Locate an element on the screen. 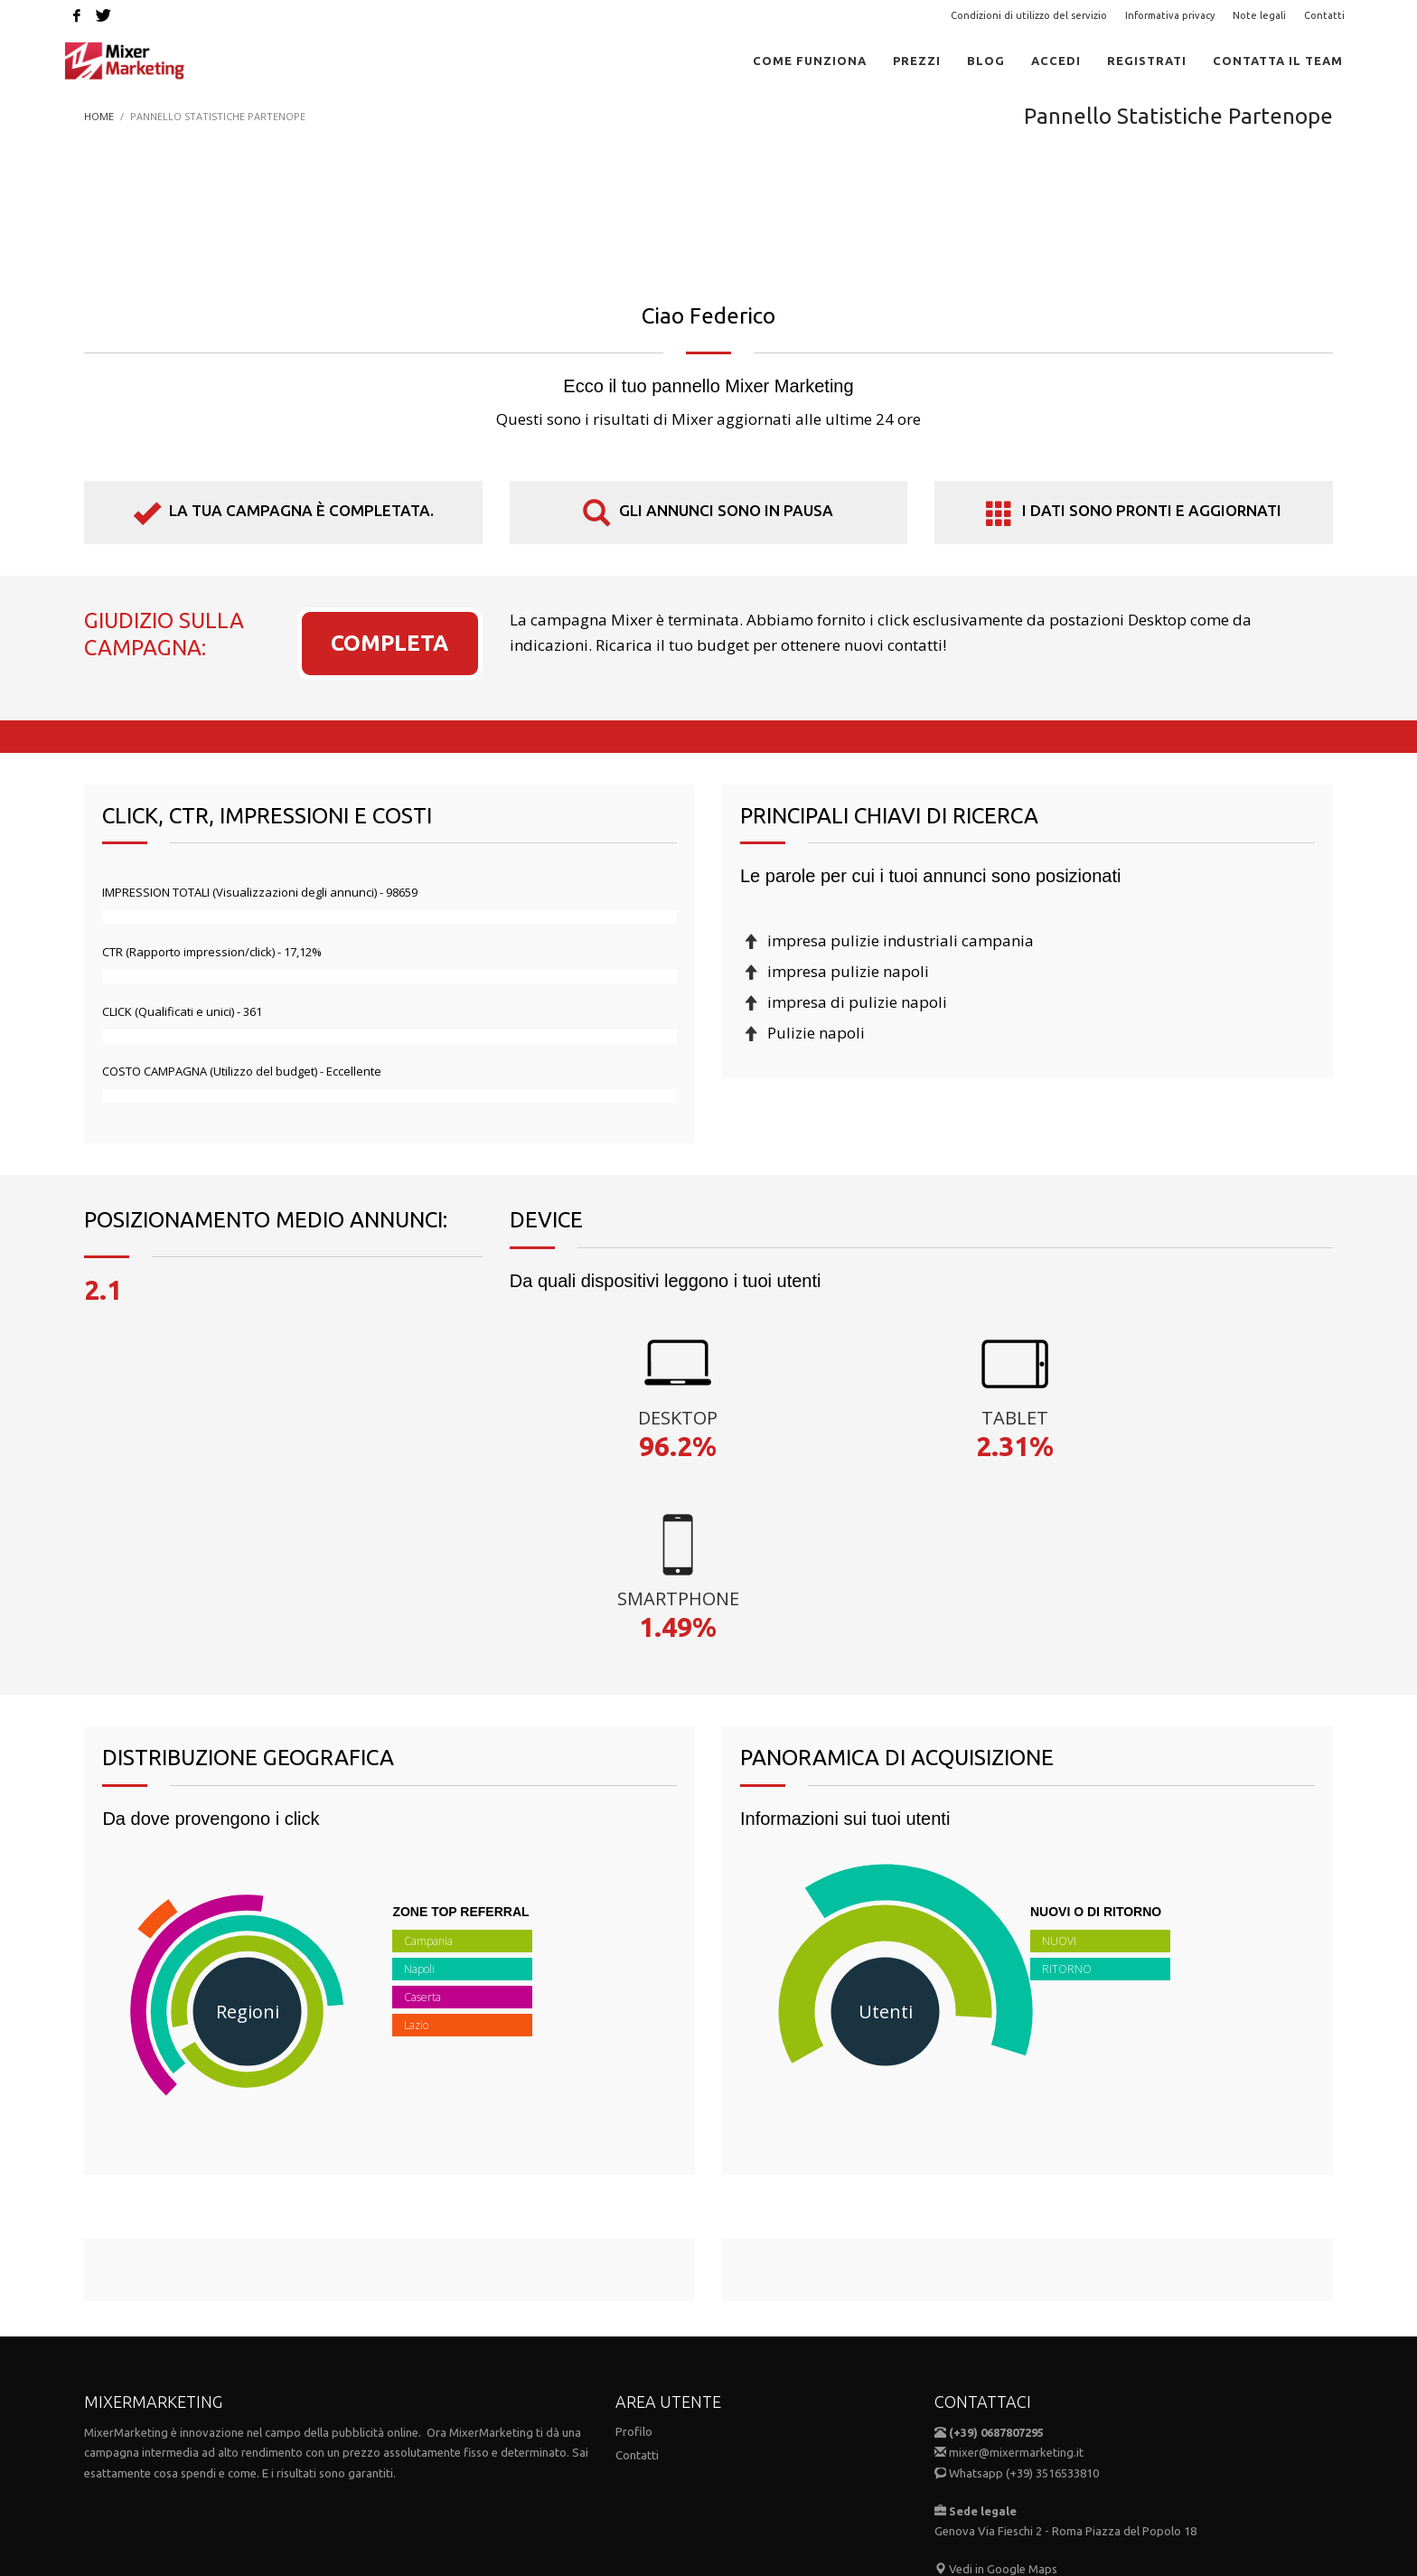 The height and width of the screenshot is (2576, 1417). Informativa Privacy is located at coordinates (813, 2436).